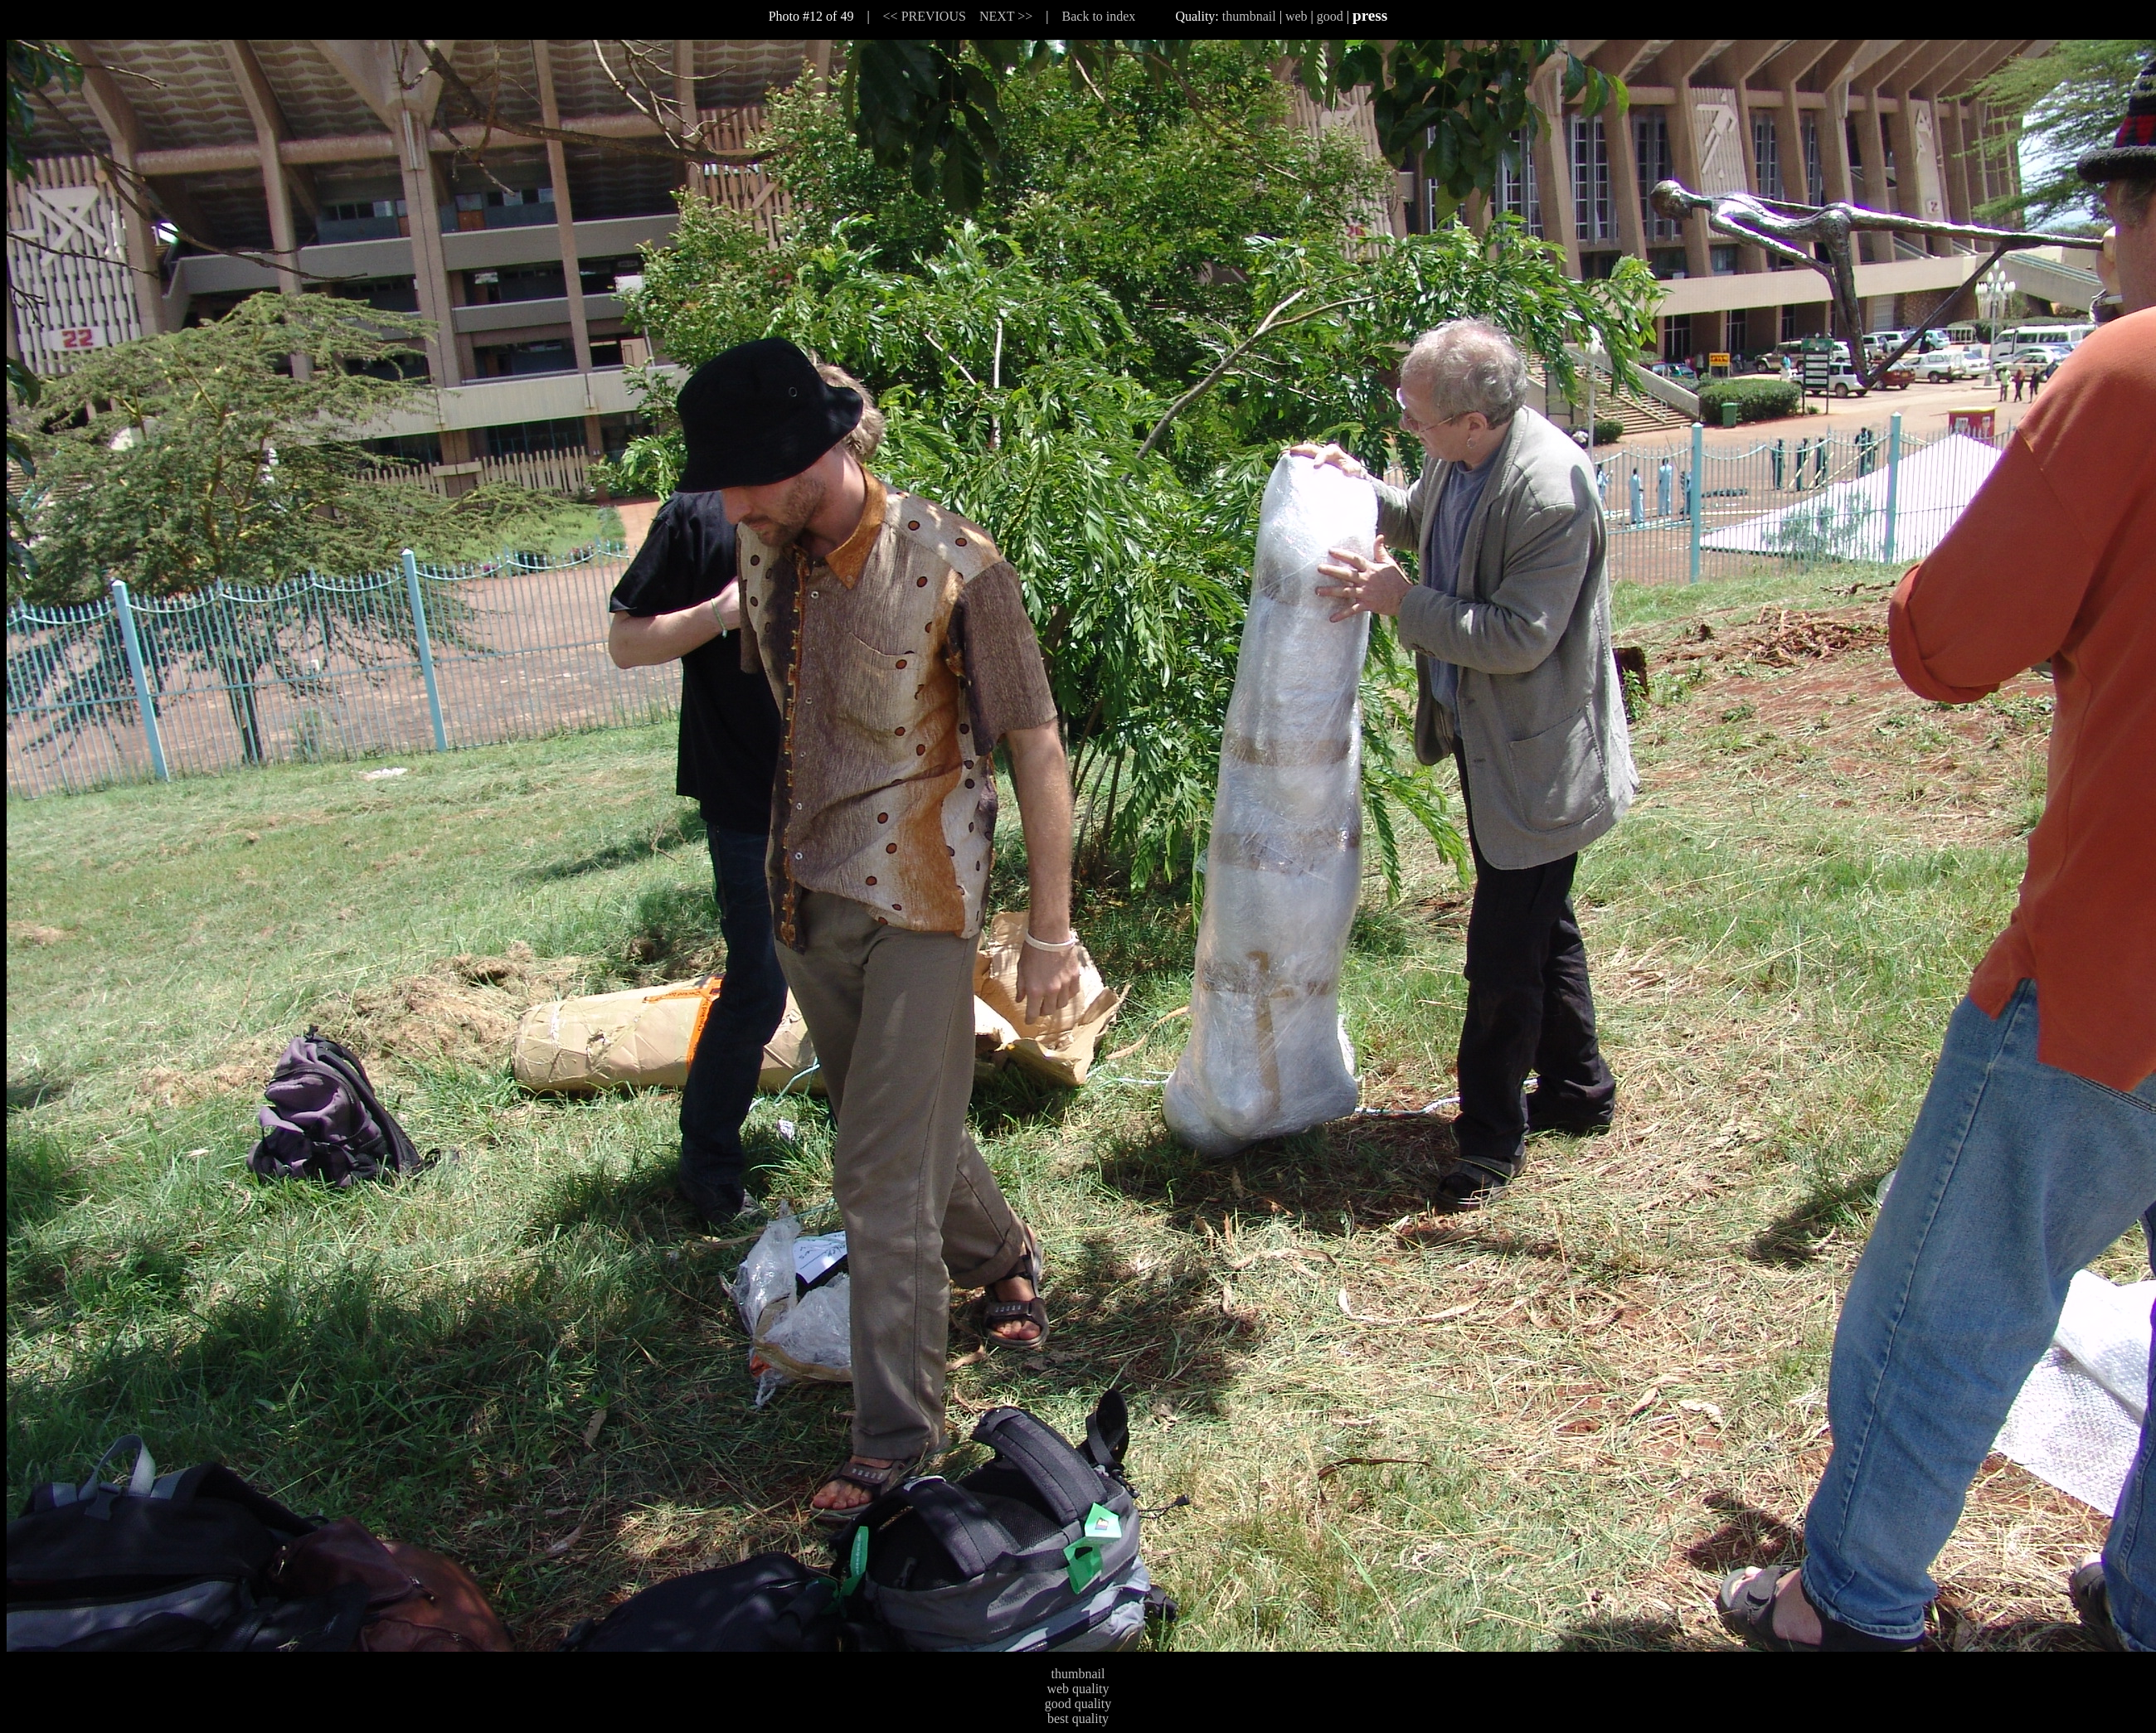  Describe the element at coordinates (1249, 16) in the screenshot. I see `thumbnail` at that location.